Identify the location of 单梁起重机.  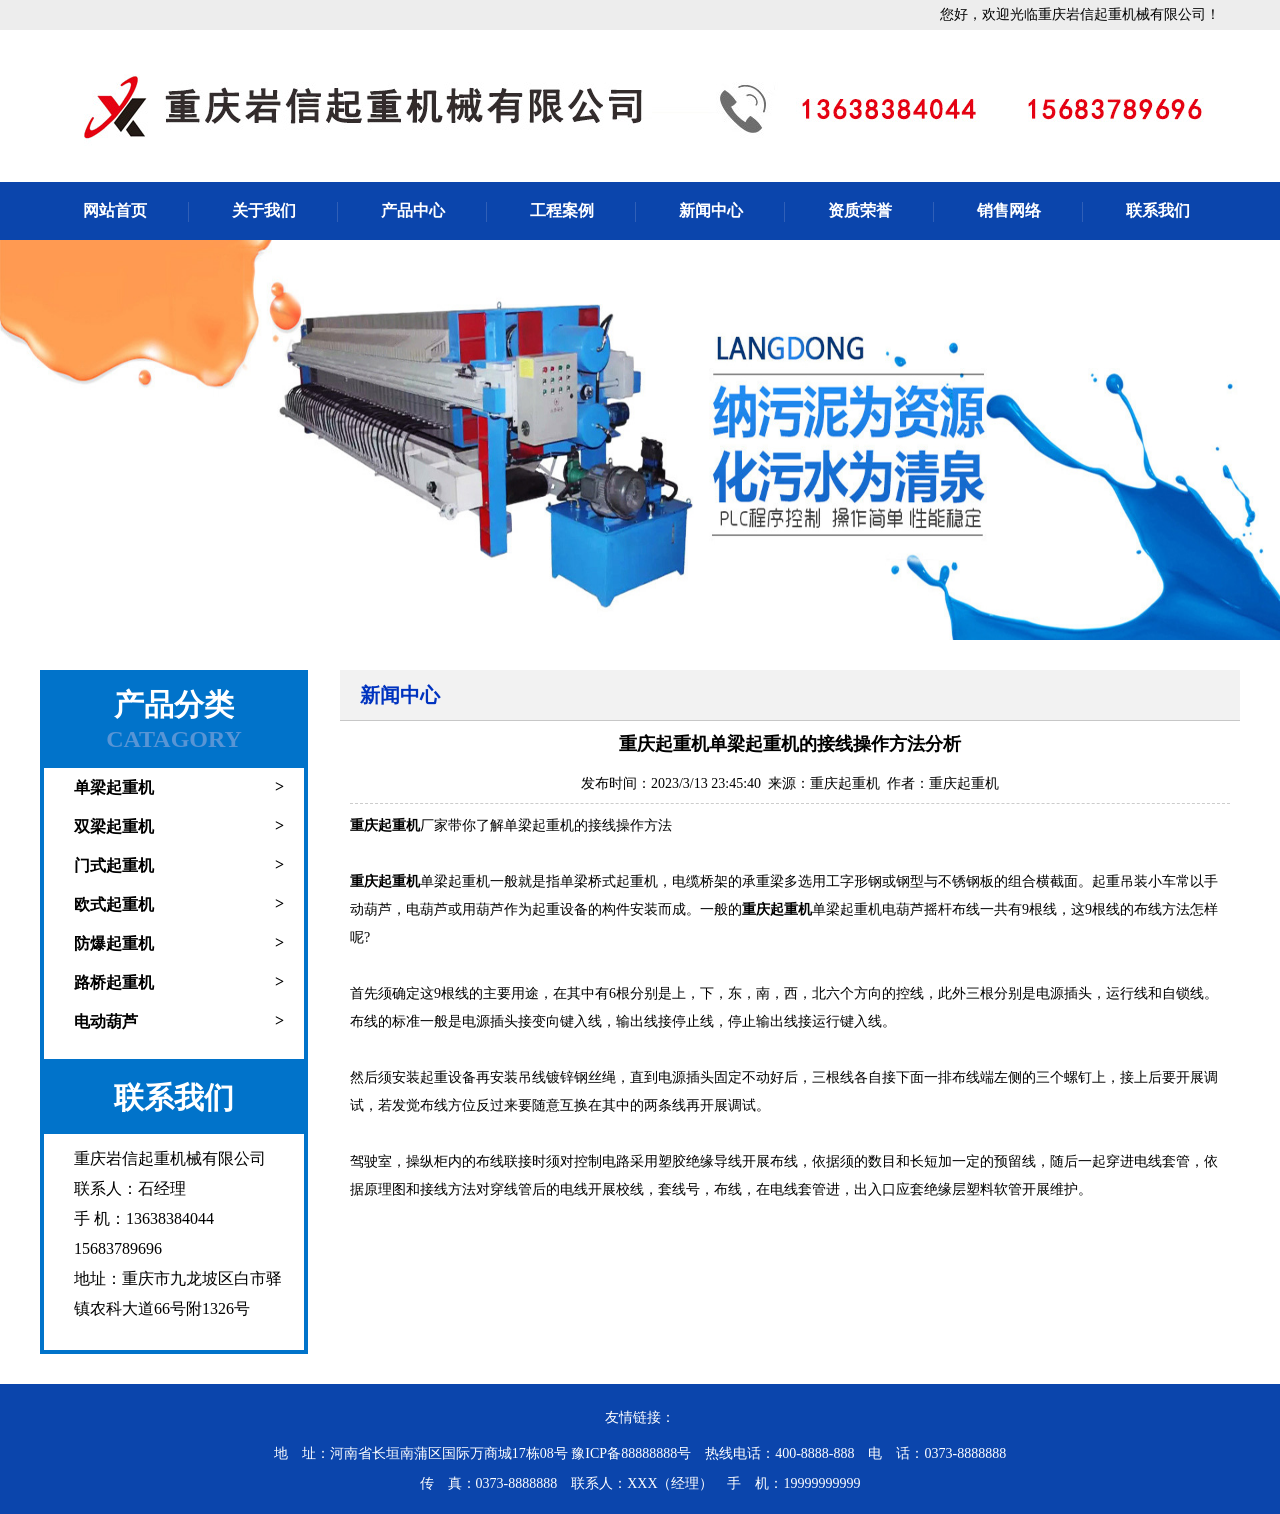
(114, 787).